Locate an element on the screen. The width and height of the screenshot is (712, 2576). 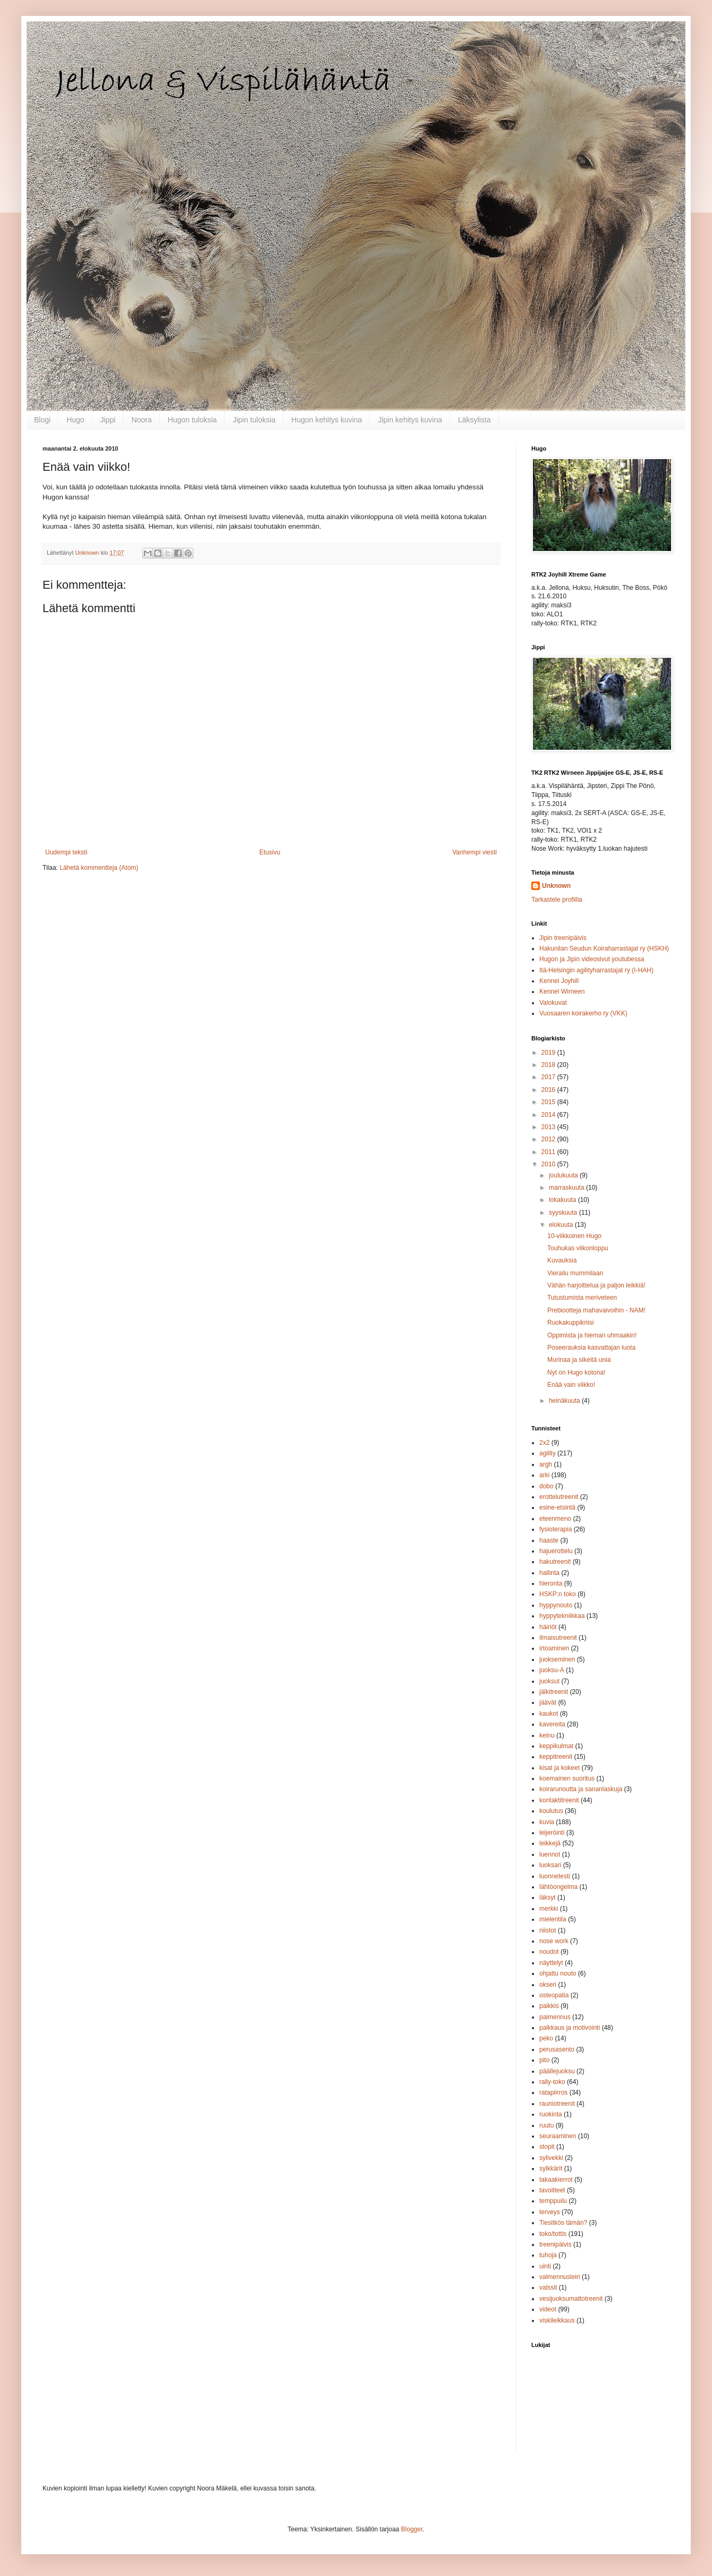
Vähän harjoittelua ja paljon leikkiä! is located at coordinates (596, 1285).